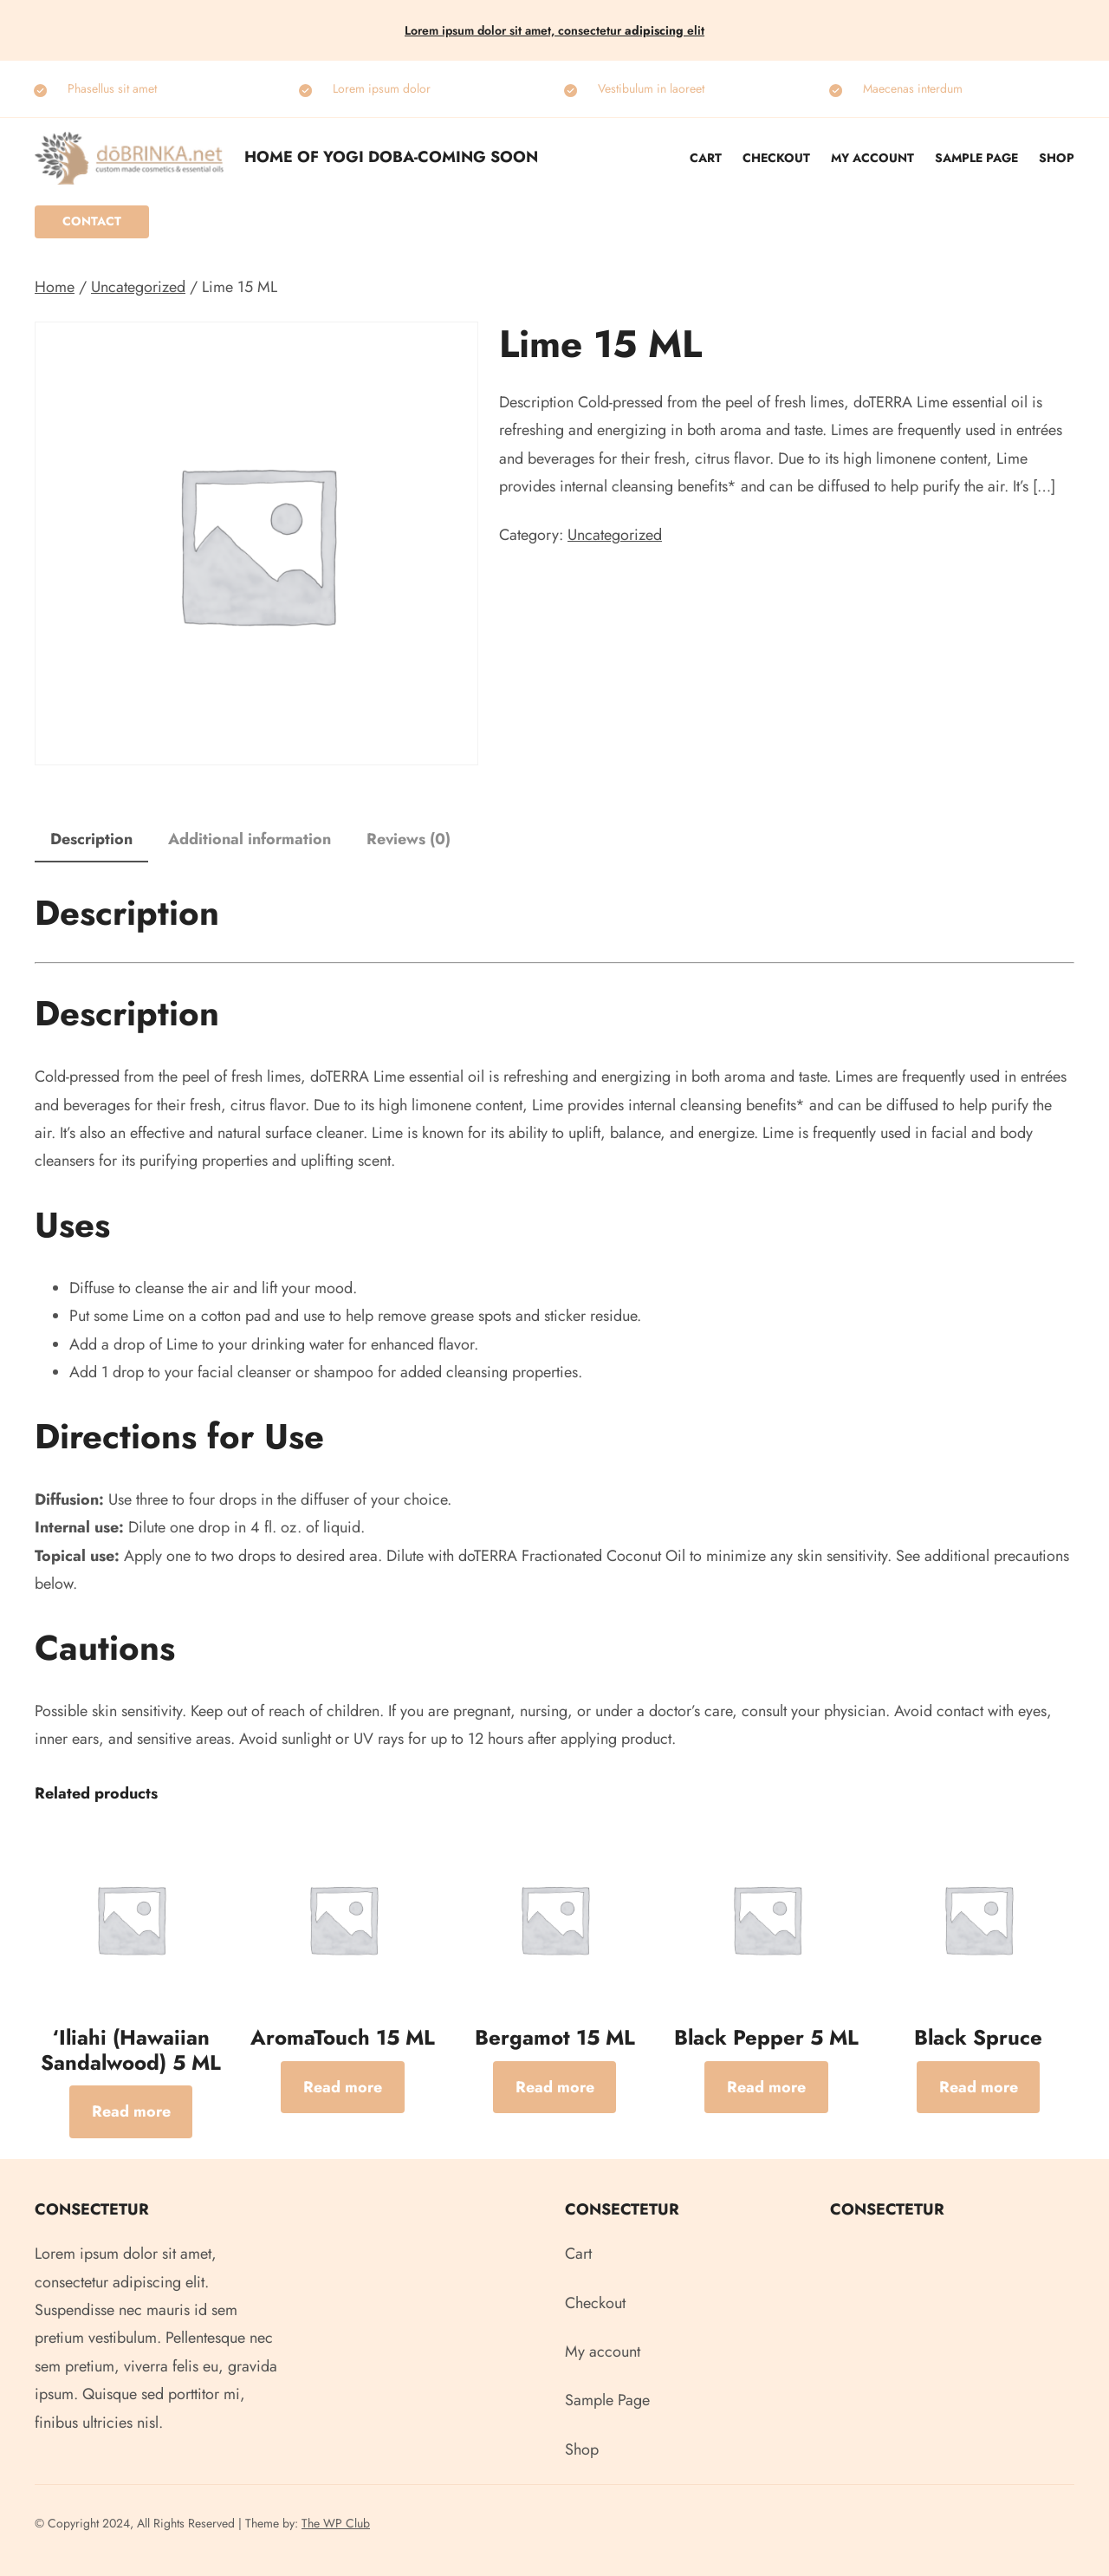 The height and width of the screenshot is (2576, 1109). What do you see at coordinates (391, 157) in the screenshot?
I see `Home of Yogi Doba-COMING SOON` at bounding box center [391, 157].